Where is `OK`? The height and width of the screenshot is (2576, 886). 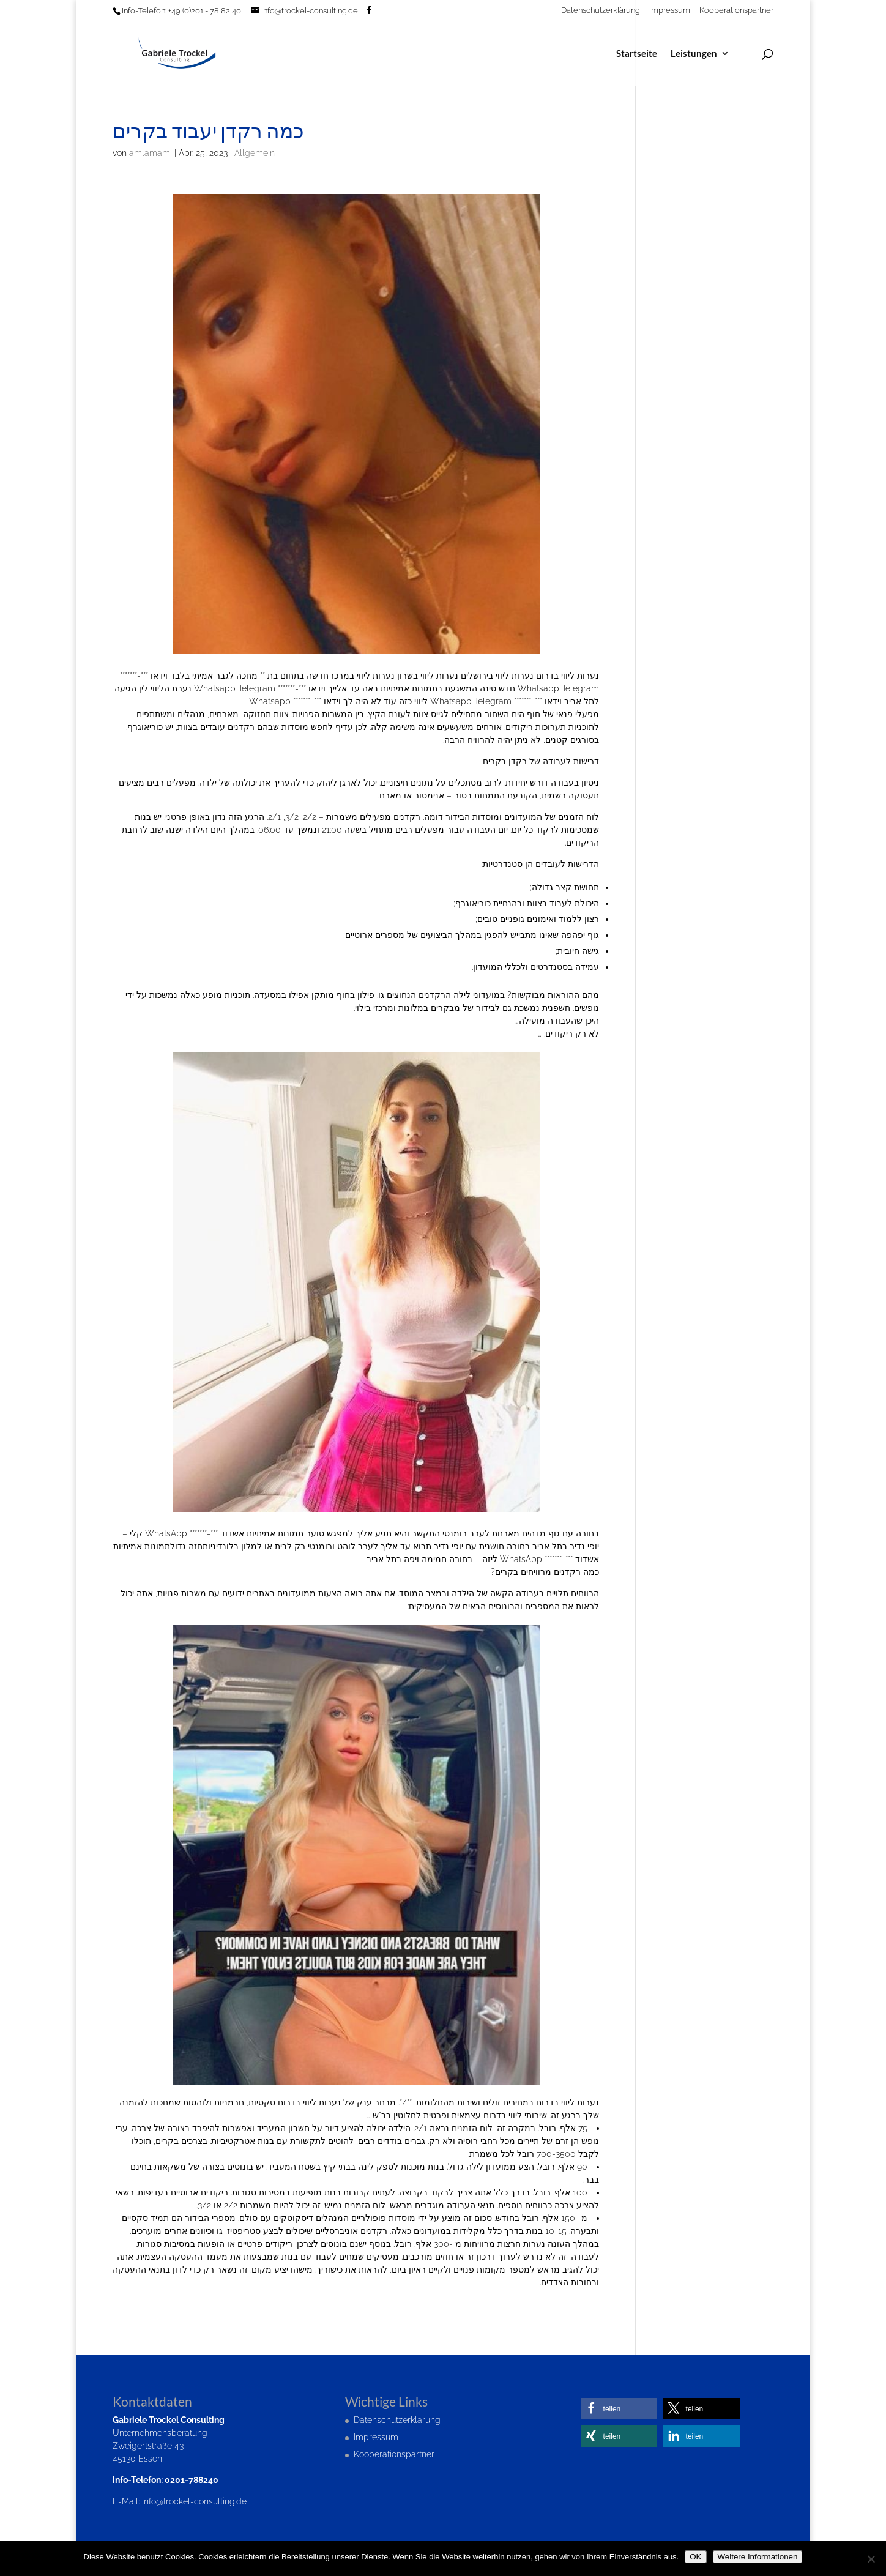 OK is located at coordinates (695, 2556).